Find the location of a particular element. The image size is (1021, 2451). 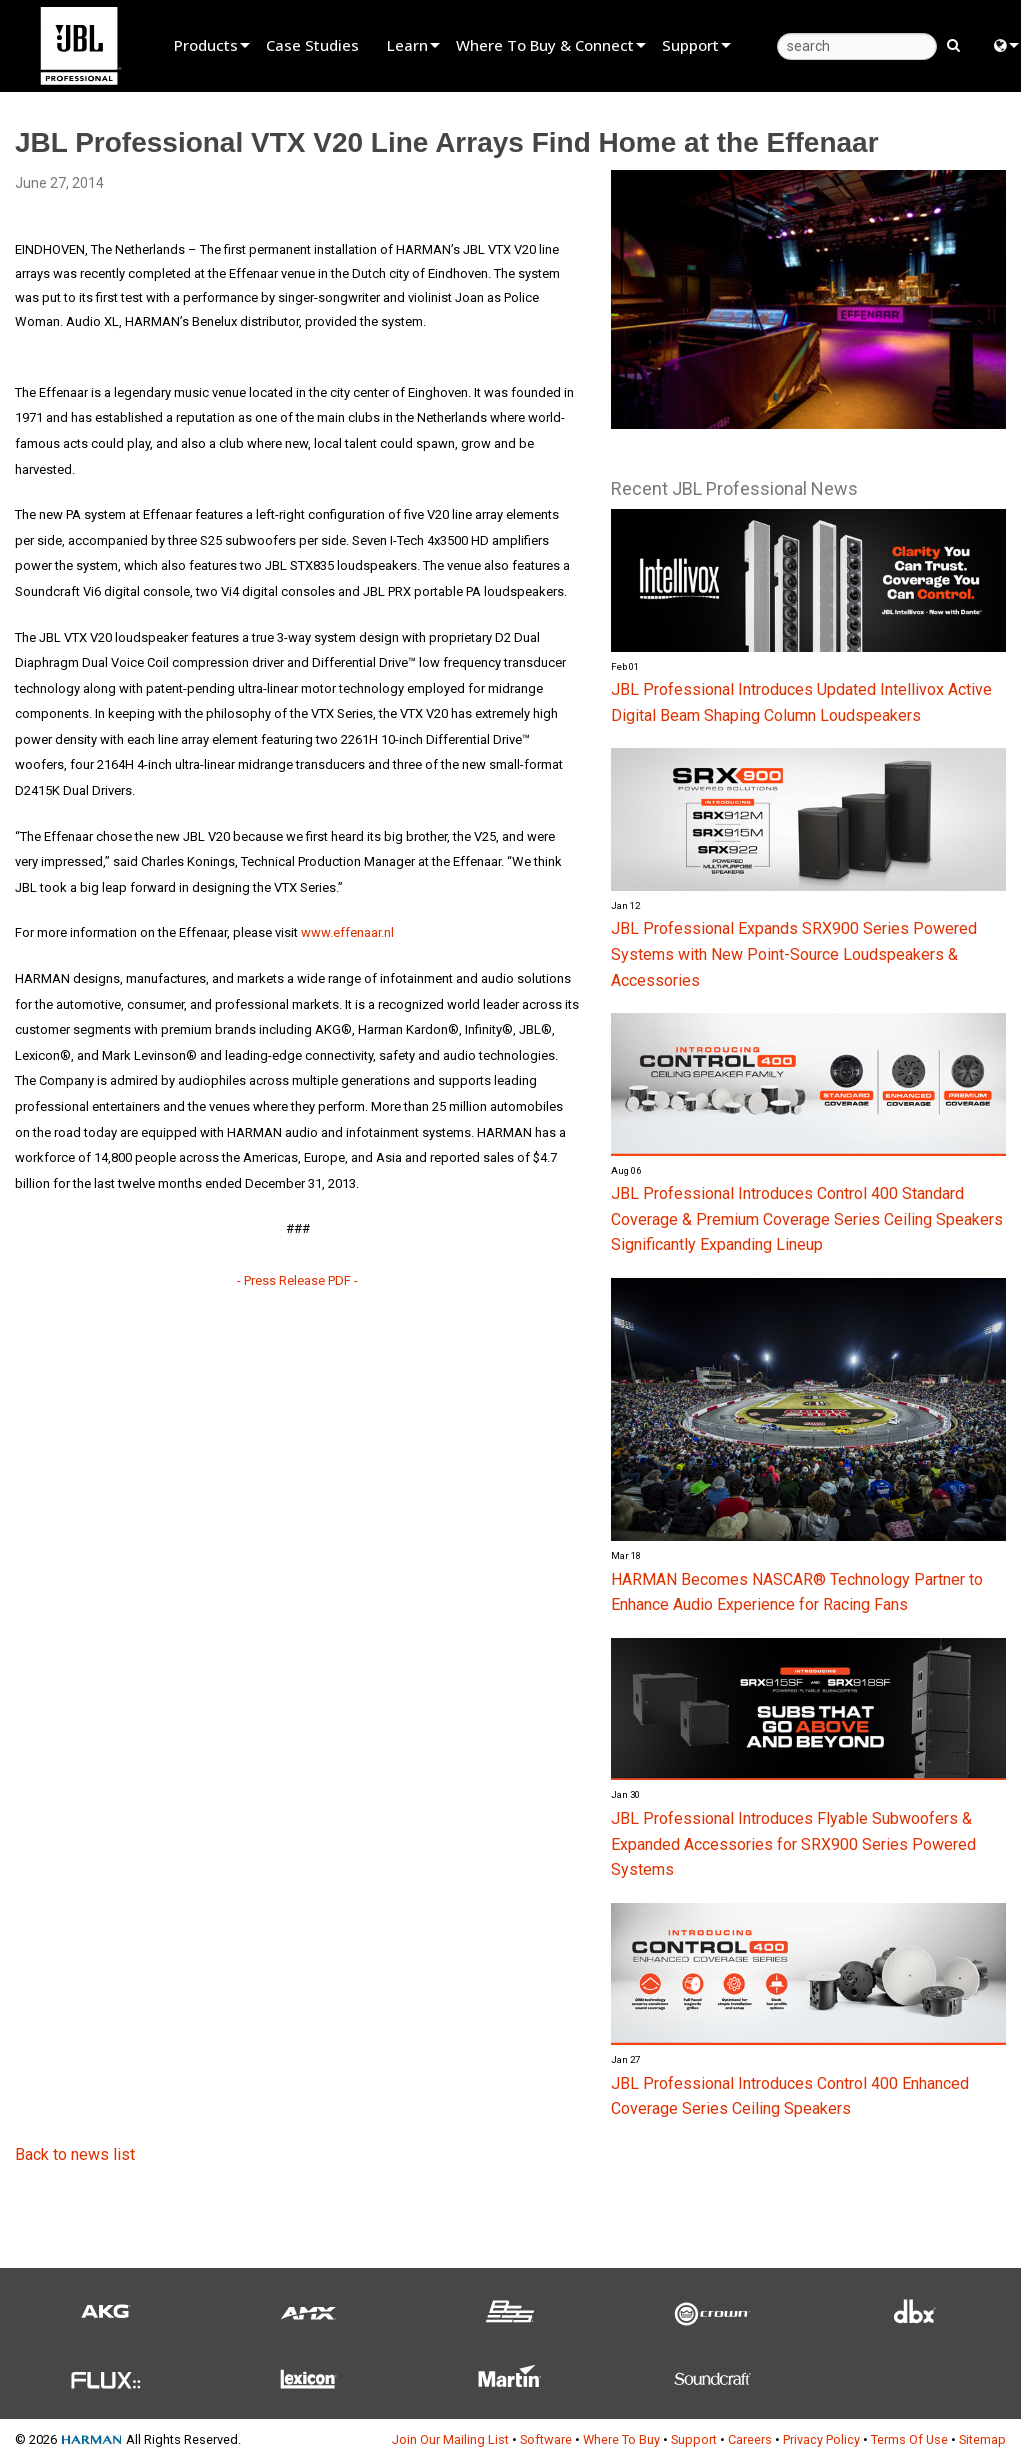

Privacy Policy is located at coordinates (821, 2439).